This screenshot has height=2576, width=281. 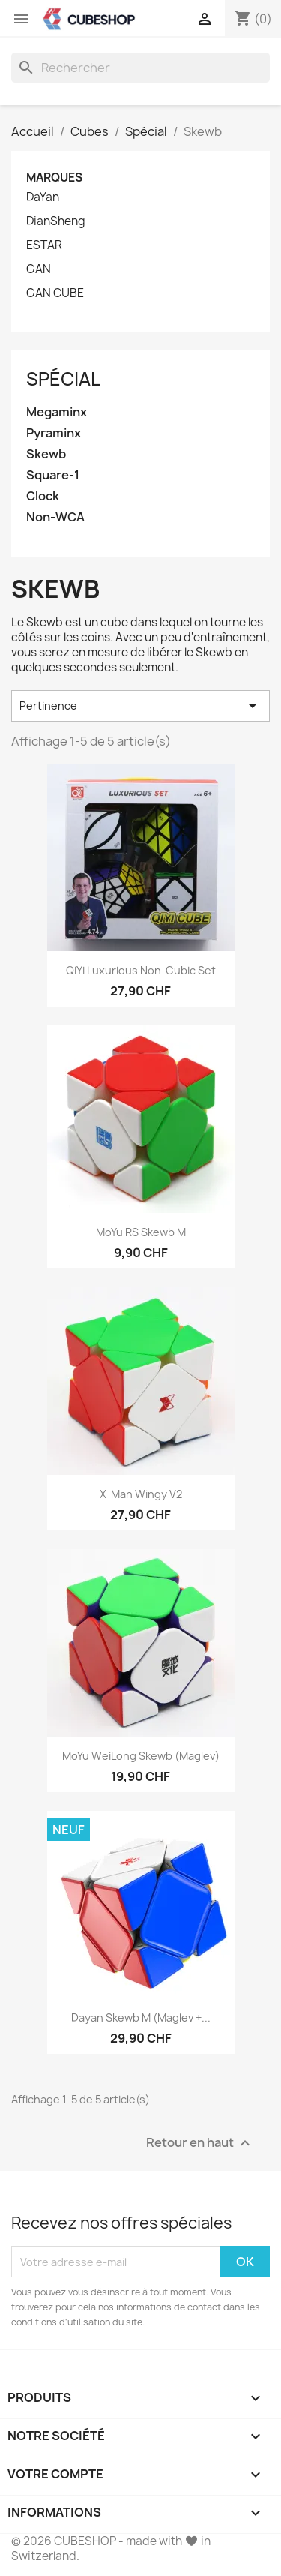 I want to click on [Rechercher], so click(x=140, y=68).